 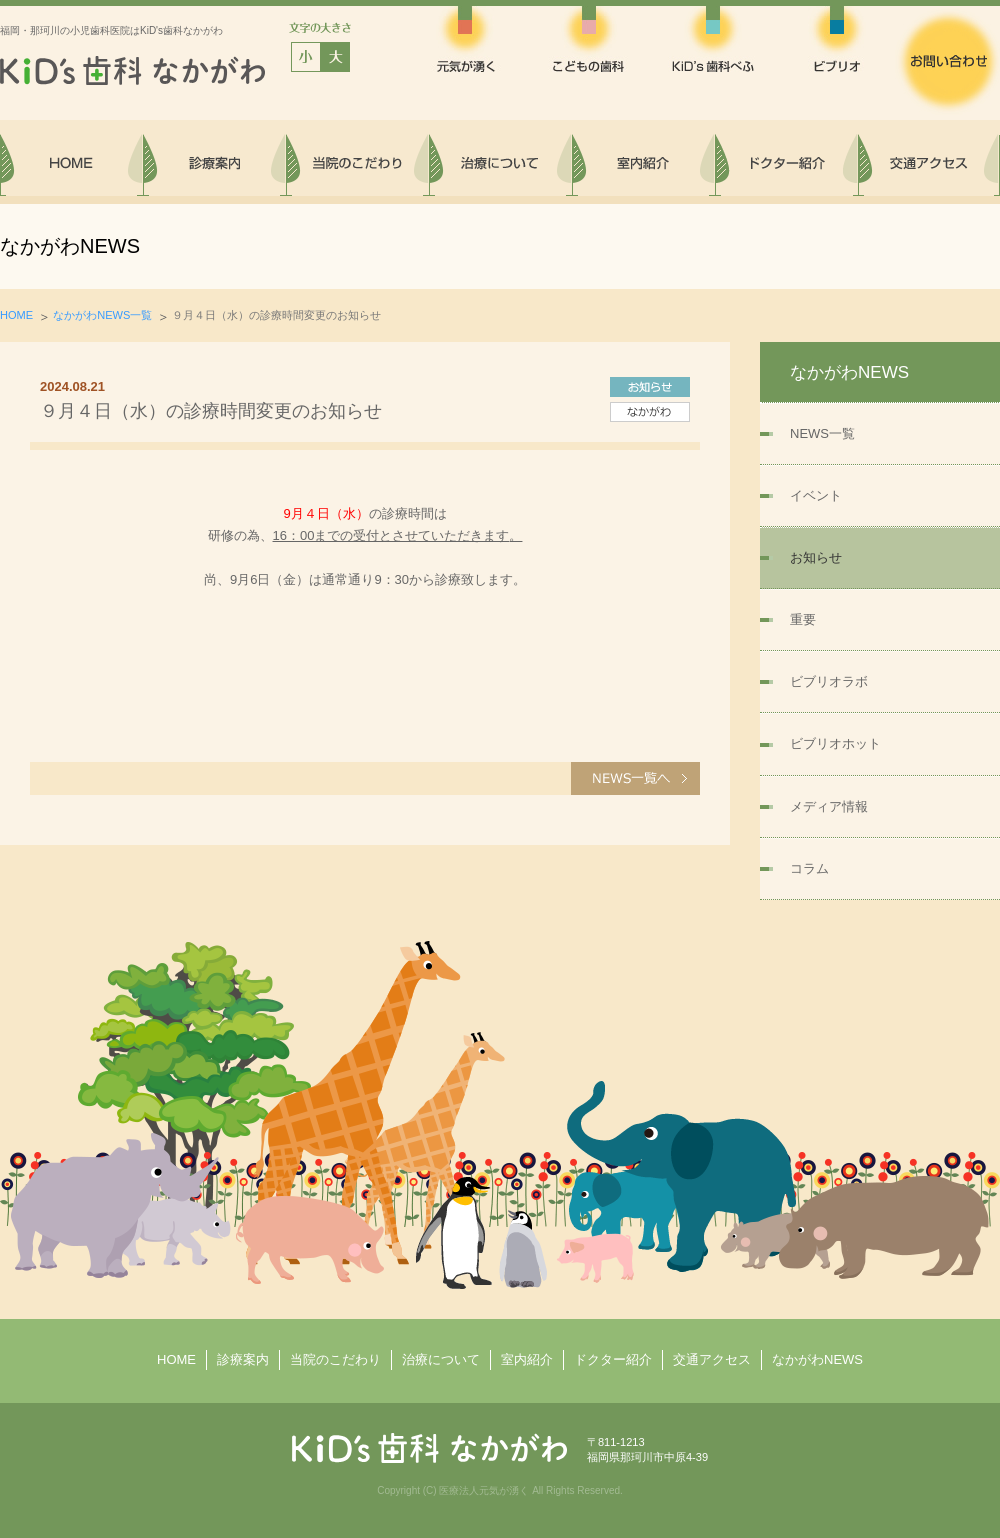 What do you see at coordinates (816, 495) in the screenshot?
I see `イベント` at bounding box center [816, 495].